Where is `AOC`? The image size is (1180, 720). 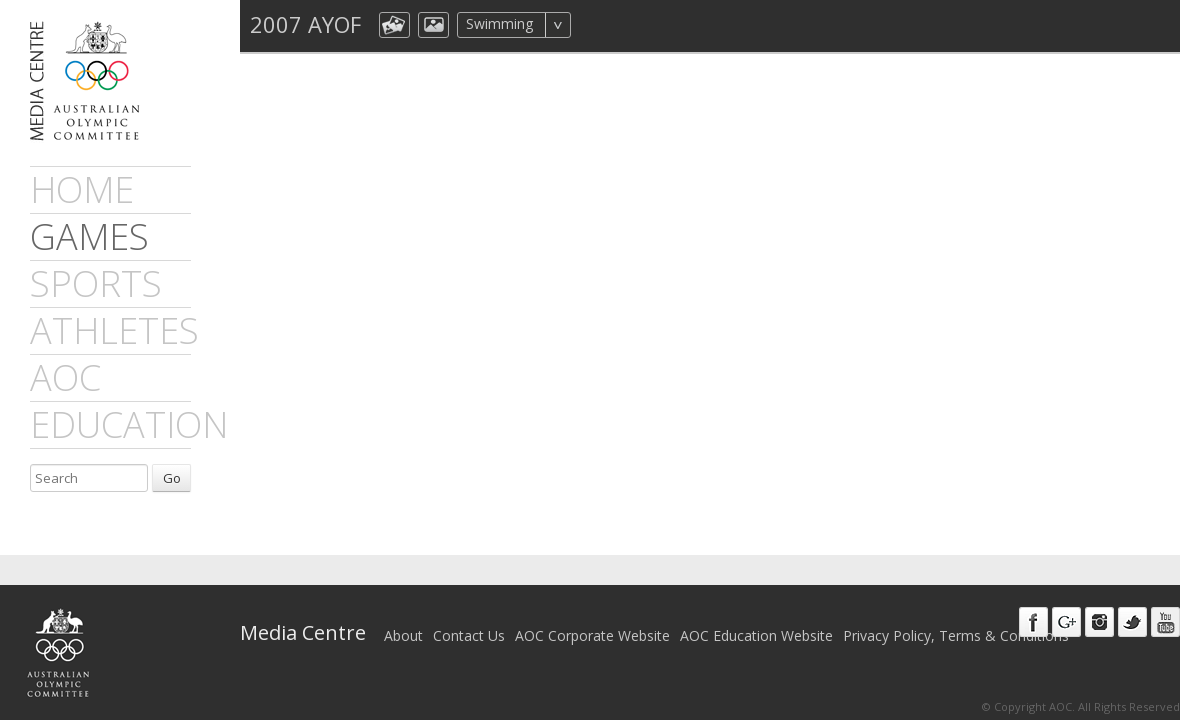
AOC is located at coordinates (65, 377).